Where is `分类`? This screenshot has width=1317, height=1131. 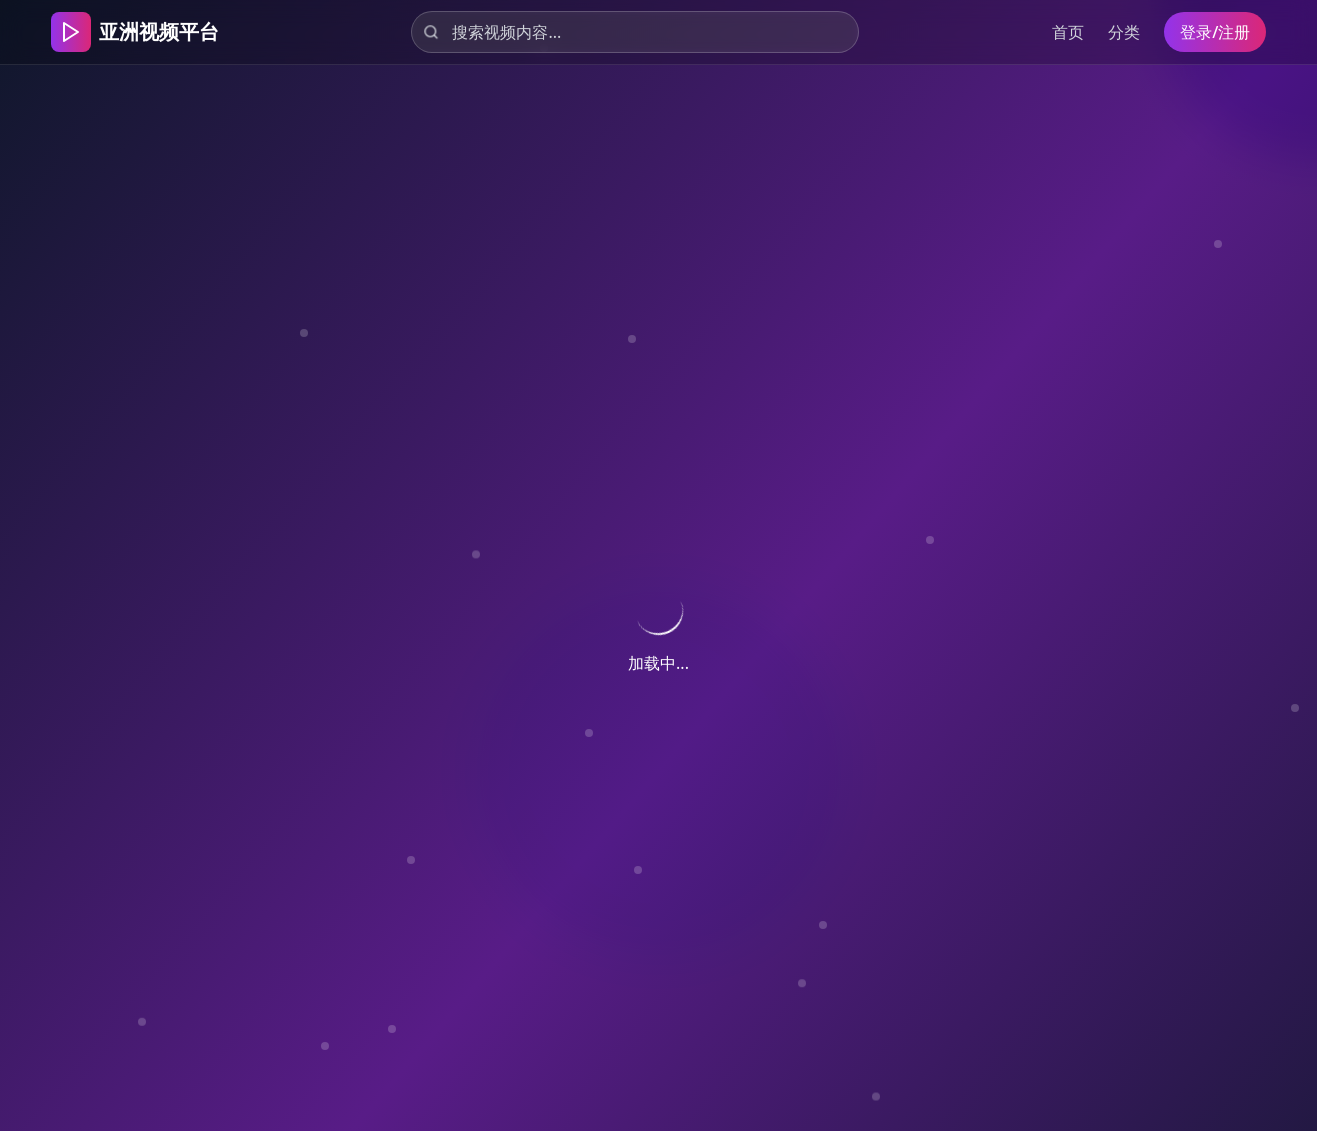
分类 is located at coordinates (1124, 32).